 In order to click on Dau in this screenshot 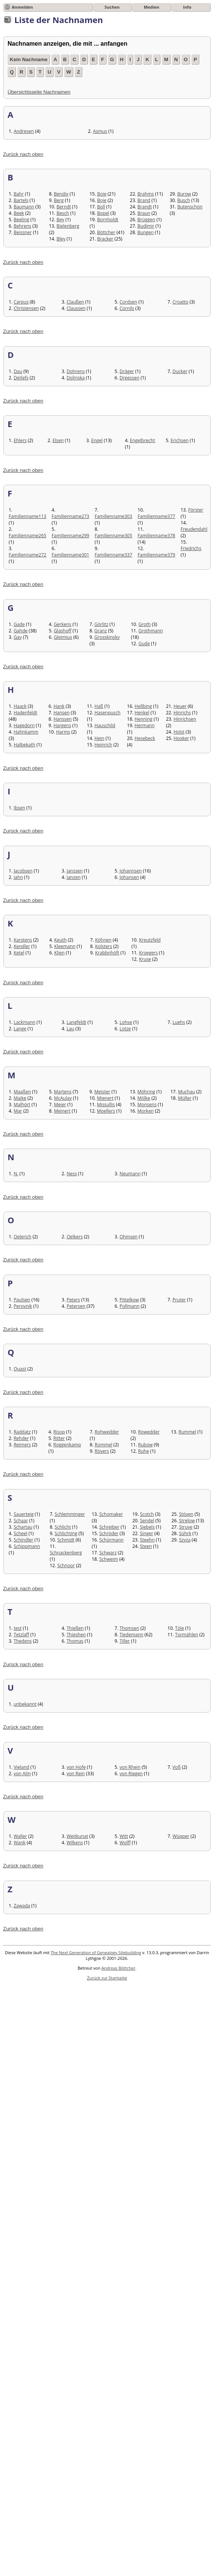, I will do `click(18, 371)`.